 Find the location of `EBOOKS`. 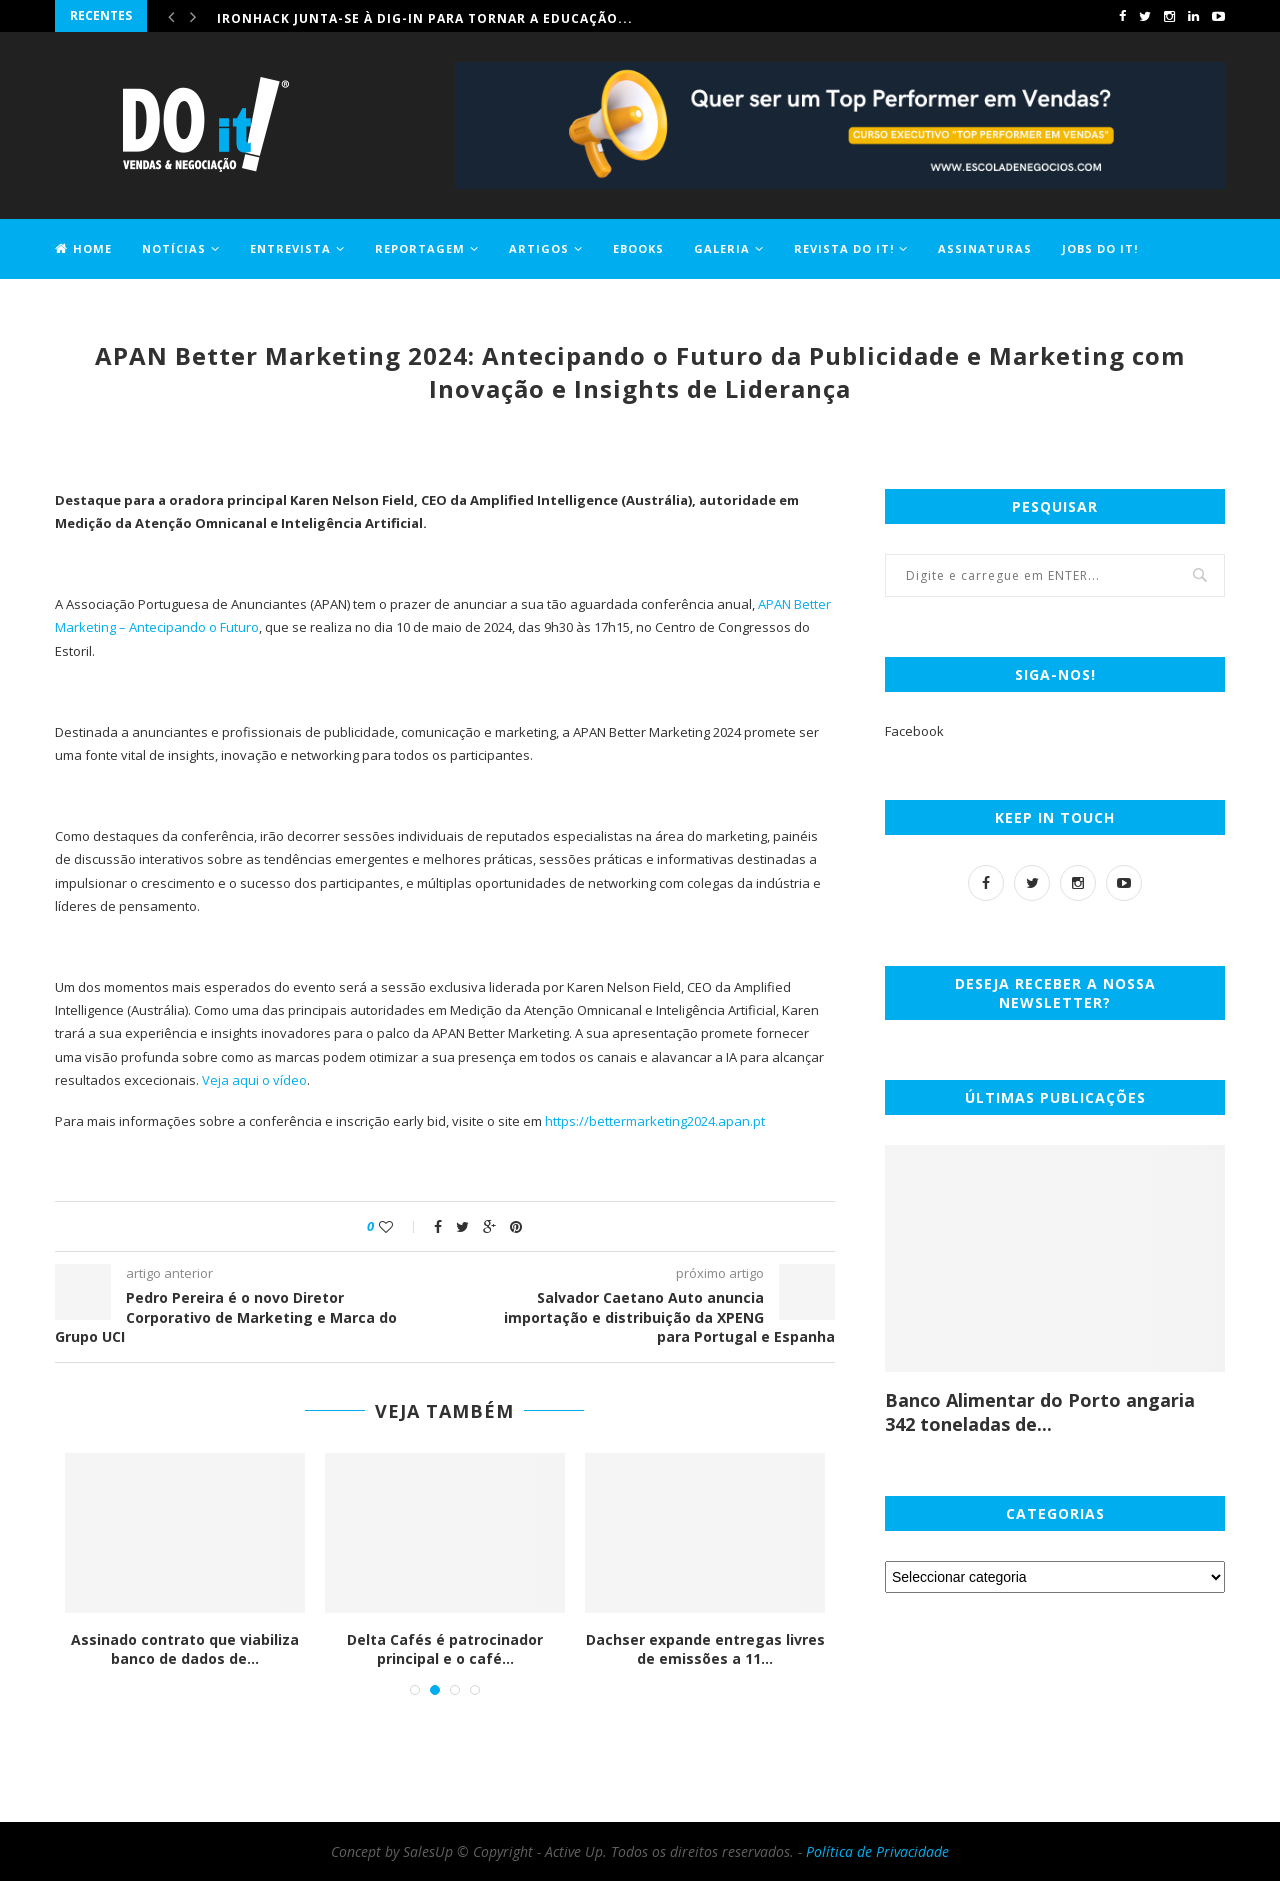

EBOOKS is located at coordinates (638, 248).